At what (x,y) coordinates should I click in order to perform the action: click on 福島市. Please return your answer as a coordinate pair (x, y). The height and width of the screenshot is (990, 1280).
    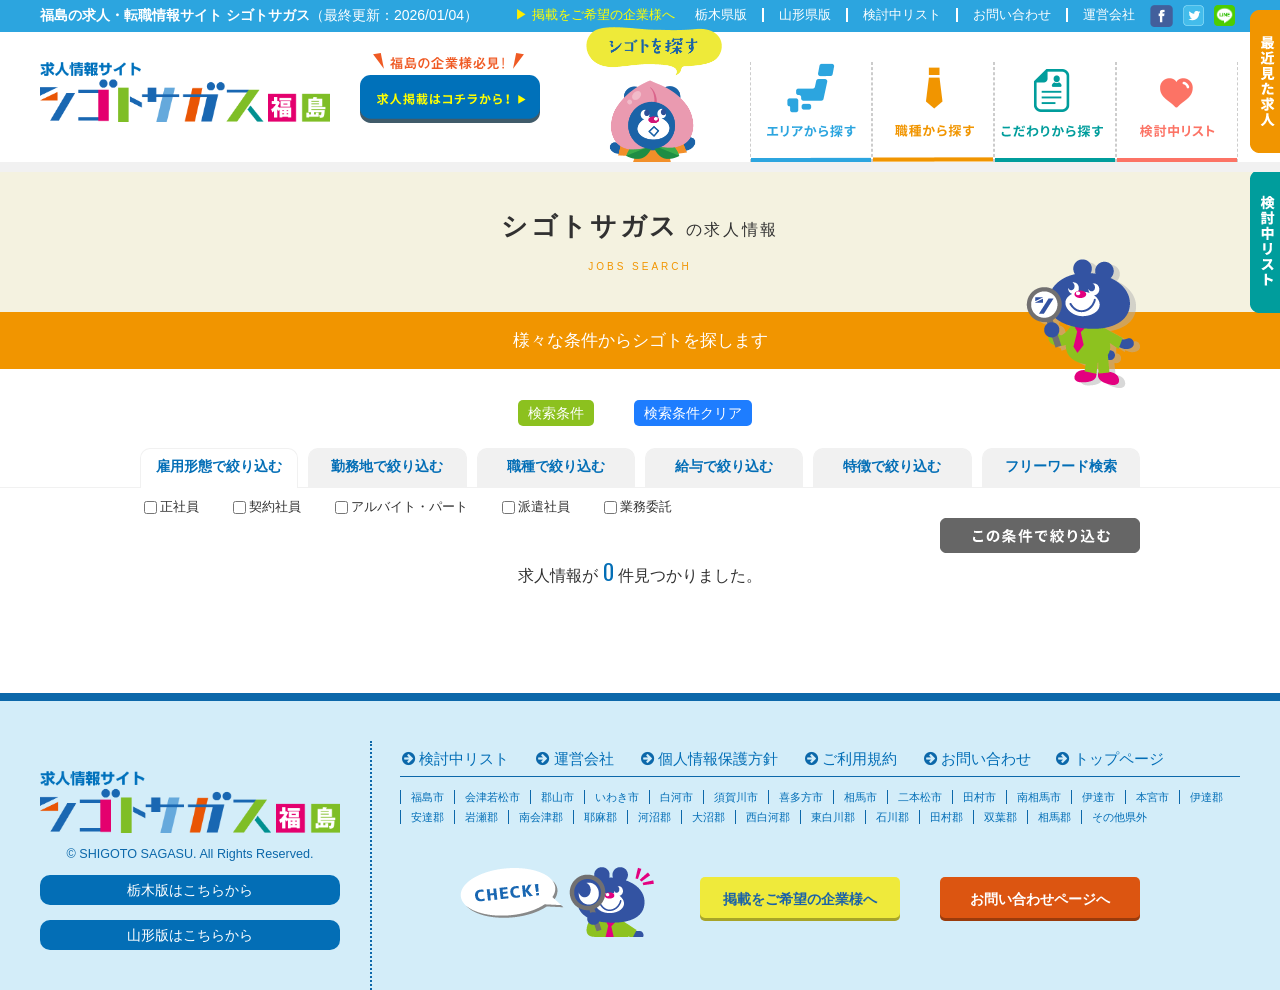
    Looking at the image, I should click on (427, 797).